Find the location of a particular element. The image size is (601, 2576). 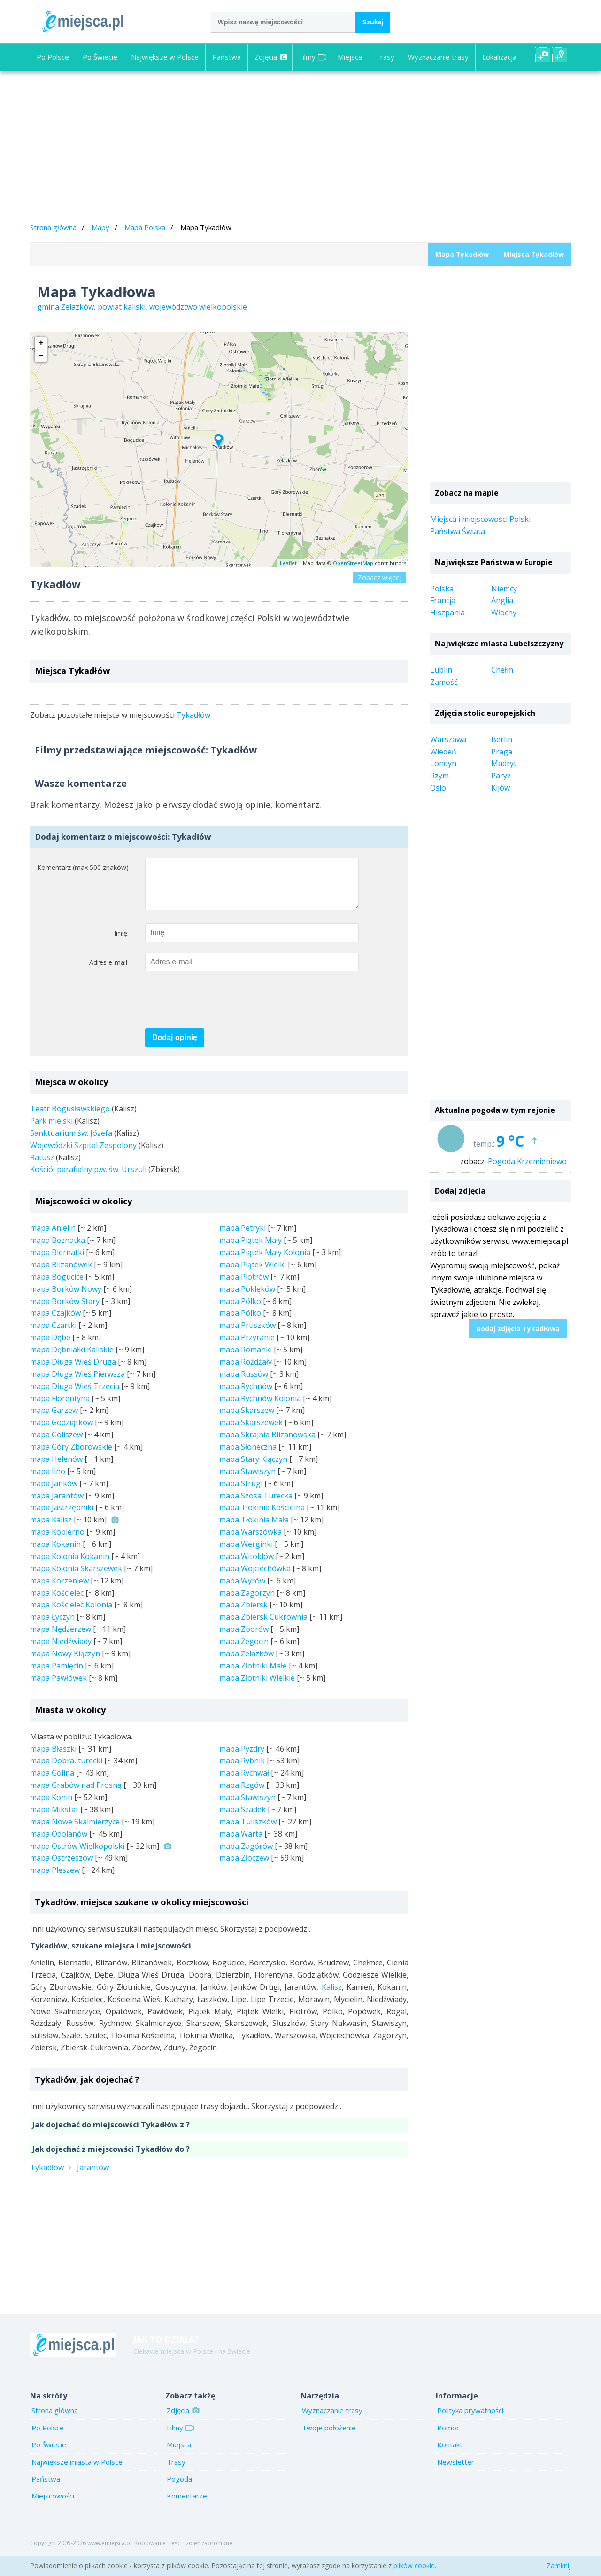

mapa Russów is located at coordinates (243, 1383).